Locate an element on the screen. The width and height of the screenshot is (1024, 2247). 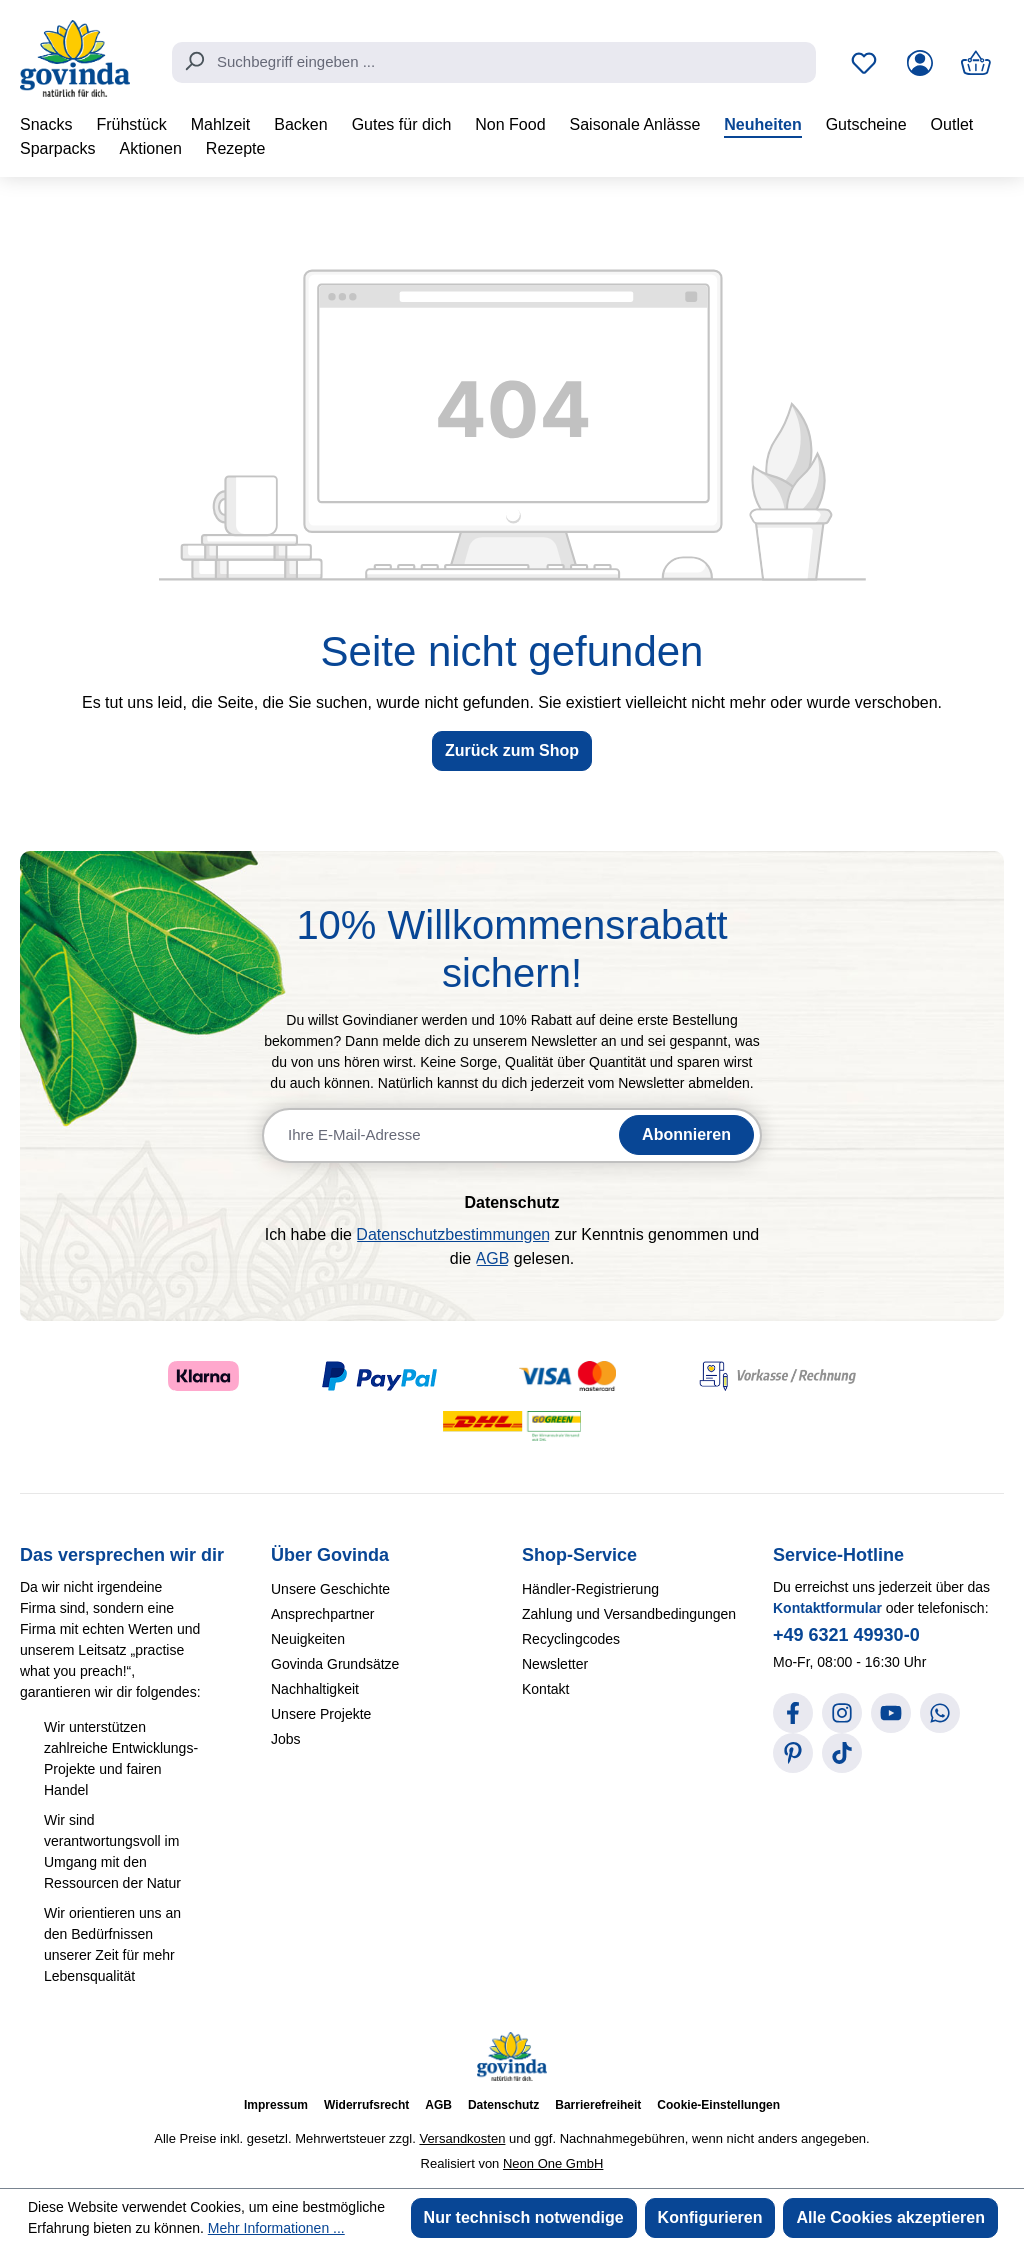
[combobox] is located at coordinates (494, 63).